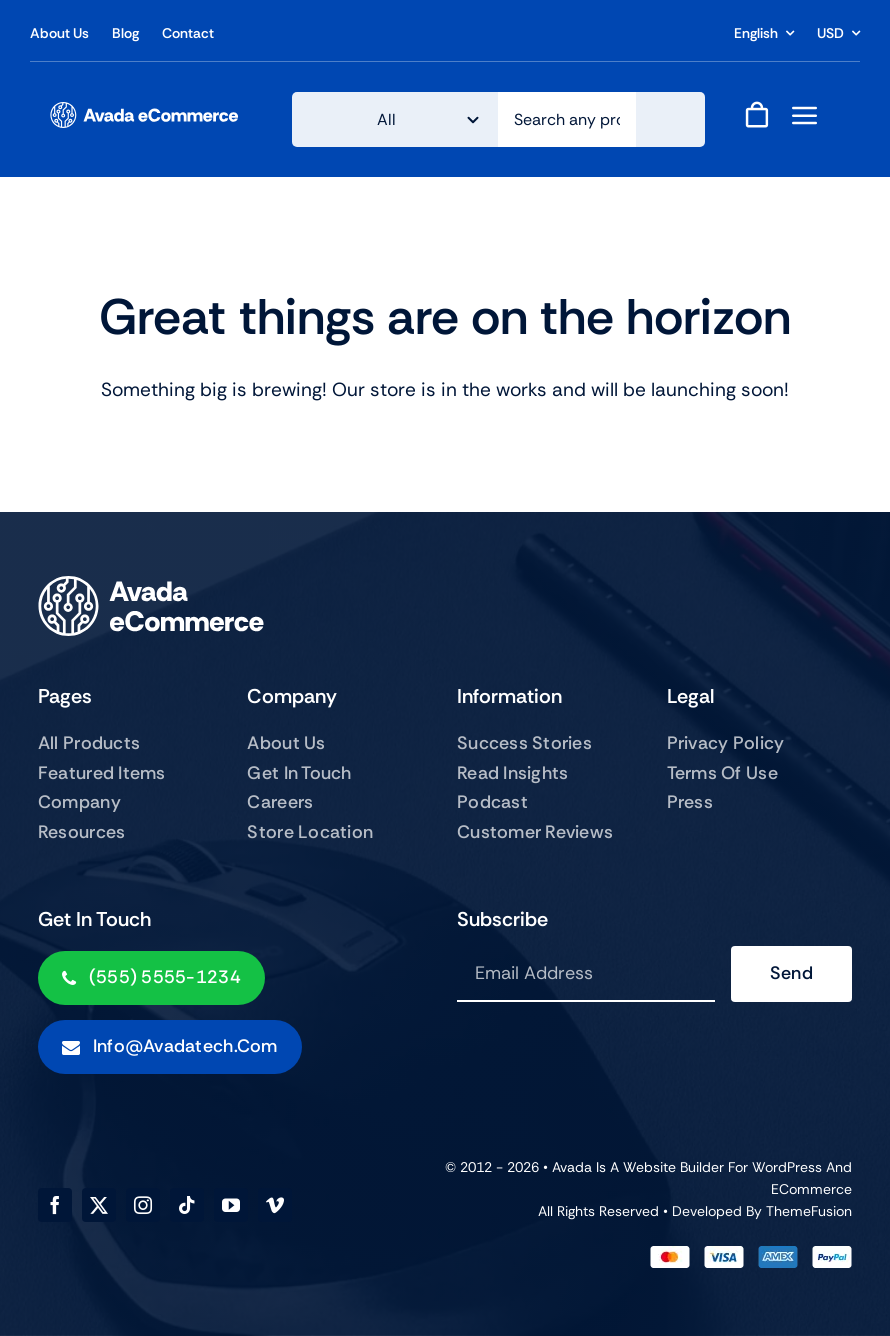  I want to click on [youtube], so click(231, 1205).